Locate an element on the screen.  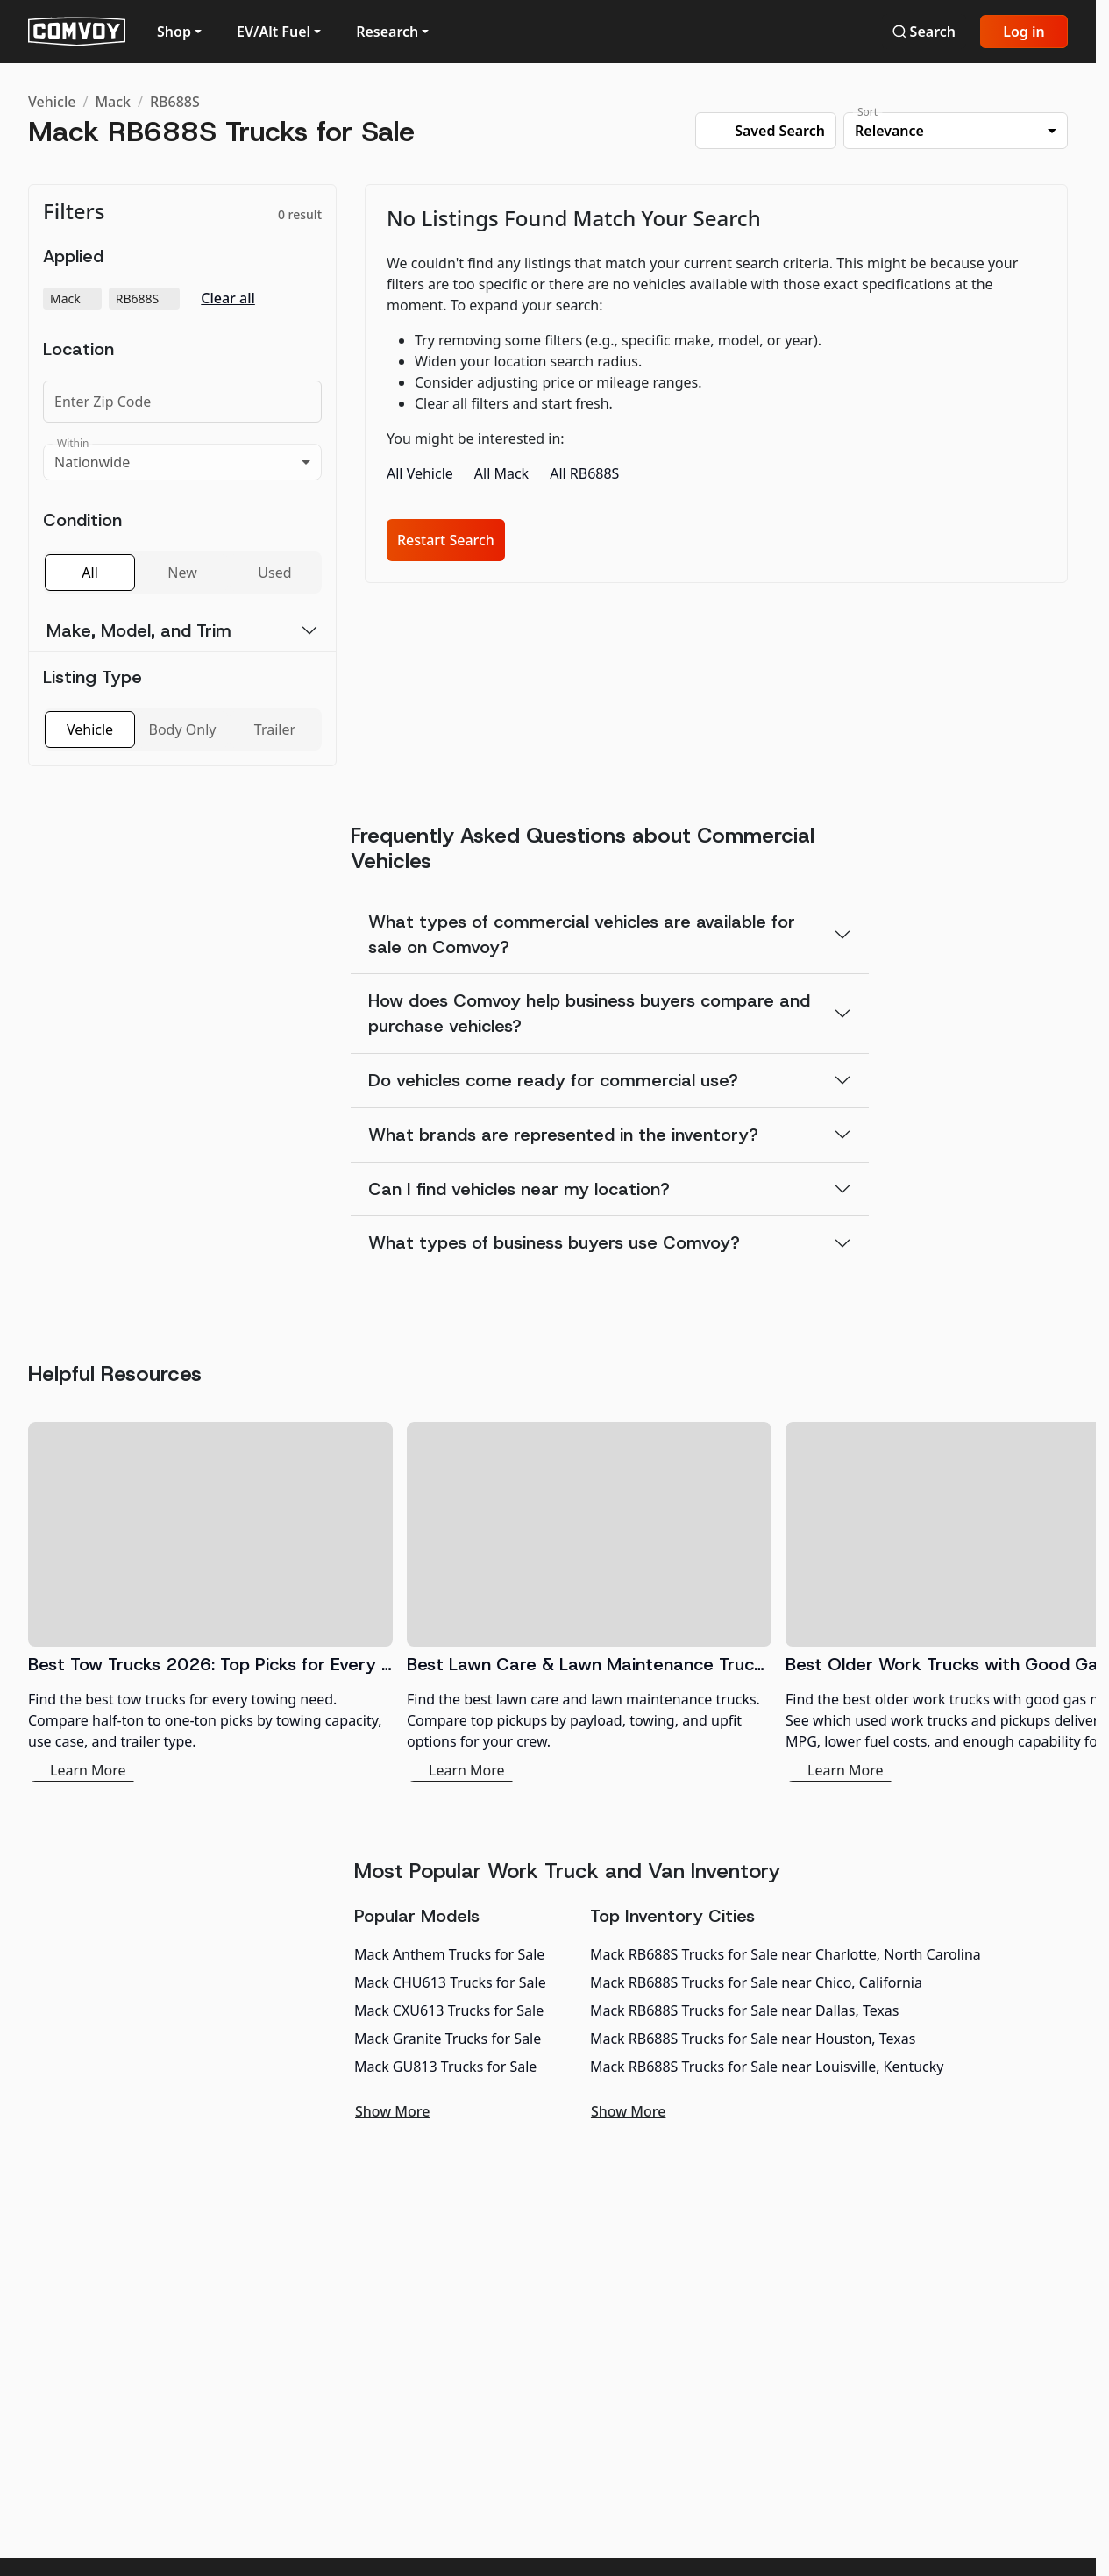
Can I find vehicles near my location? is located at coordinates (519, 1189).